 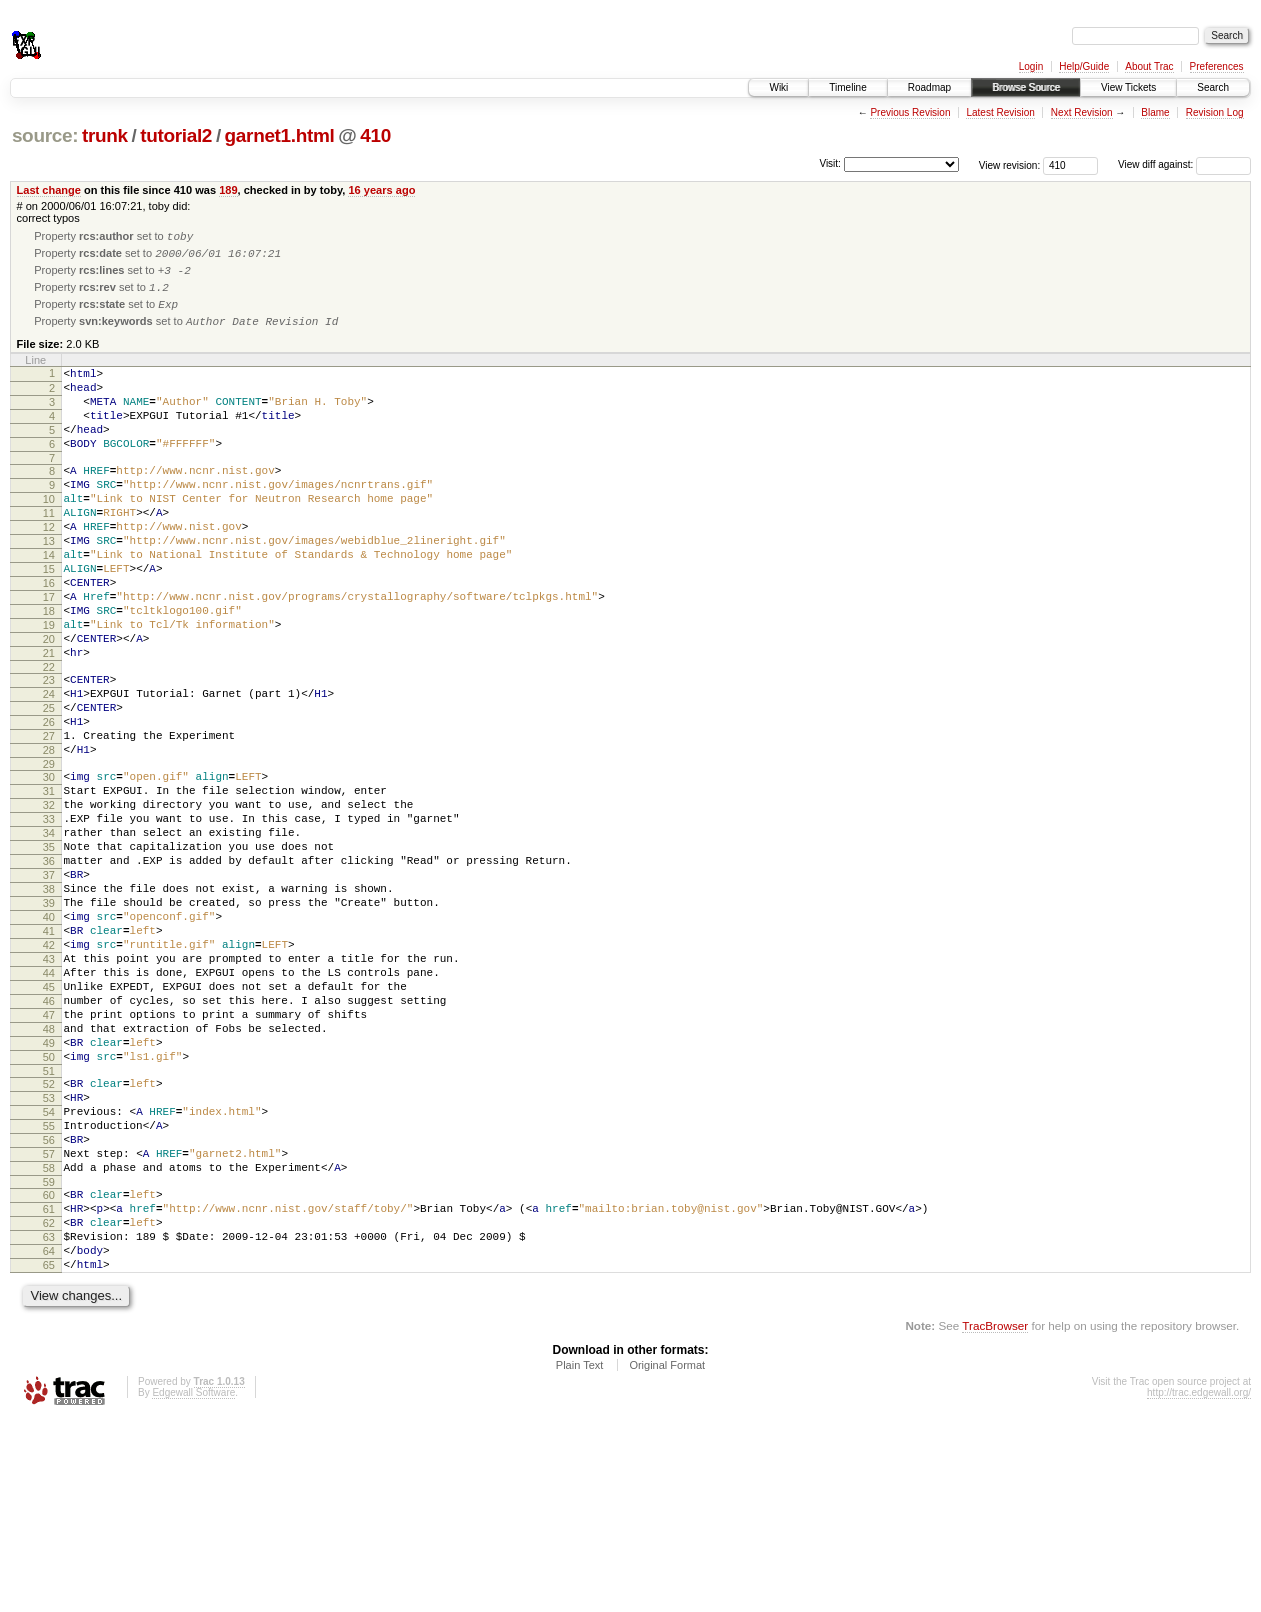 What do you see at coordinates (49, 1139) in the screenshot?
I see `46` at bounding box center [49, 1139].